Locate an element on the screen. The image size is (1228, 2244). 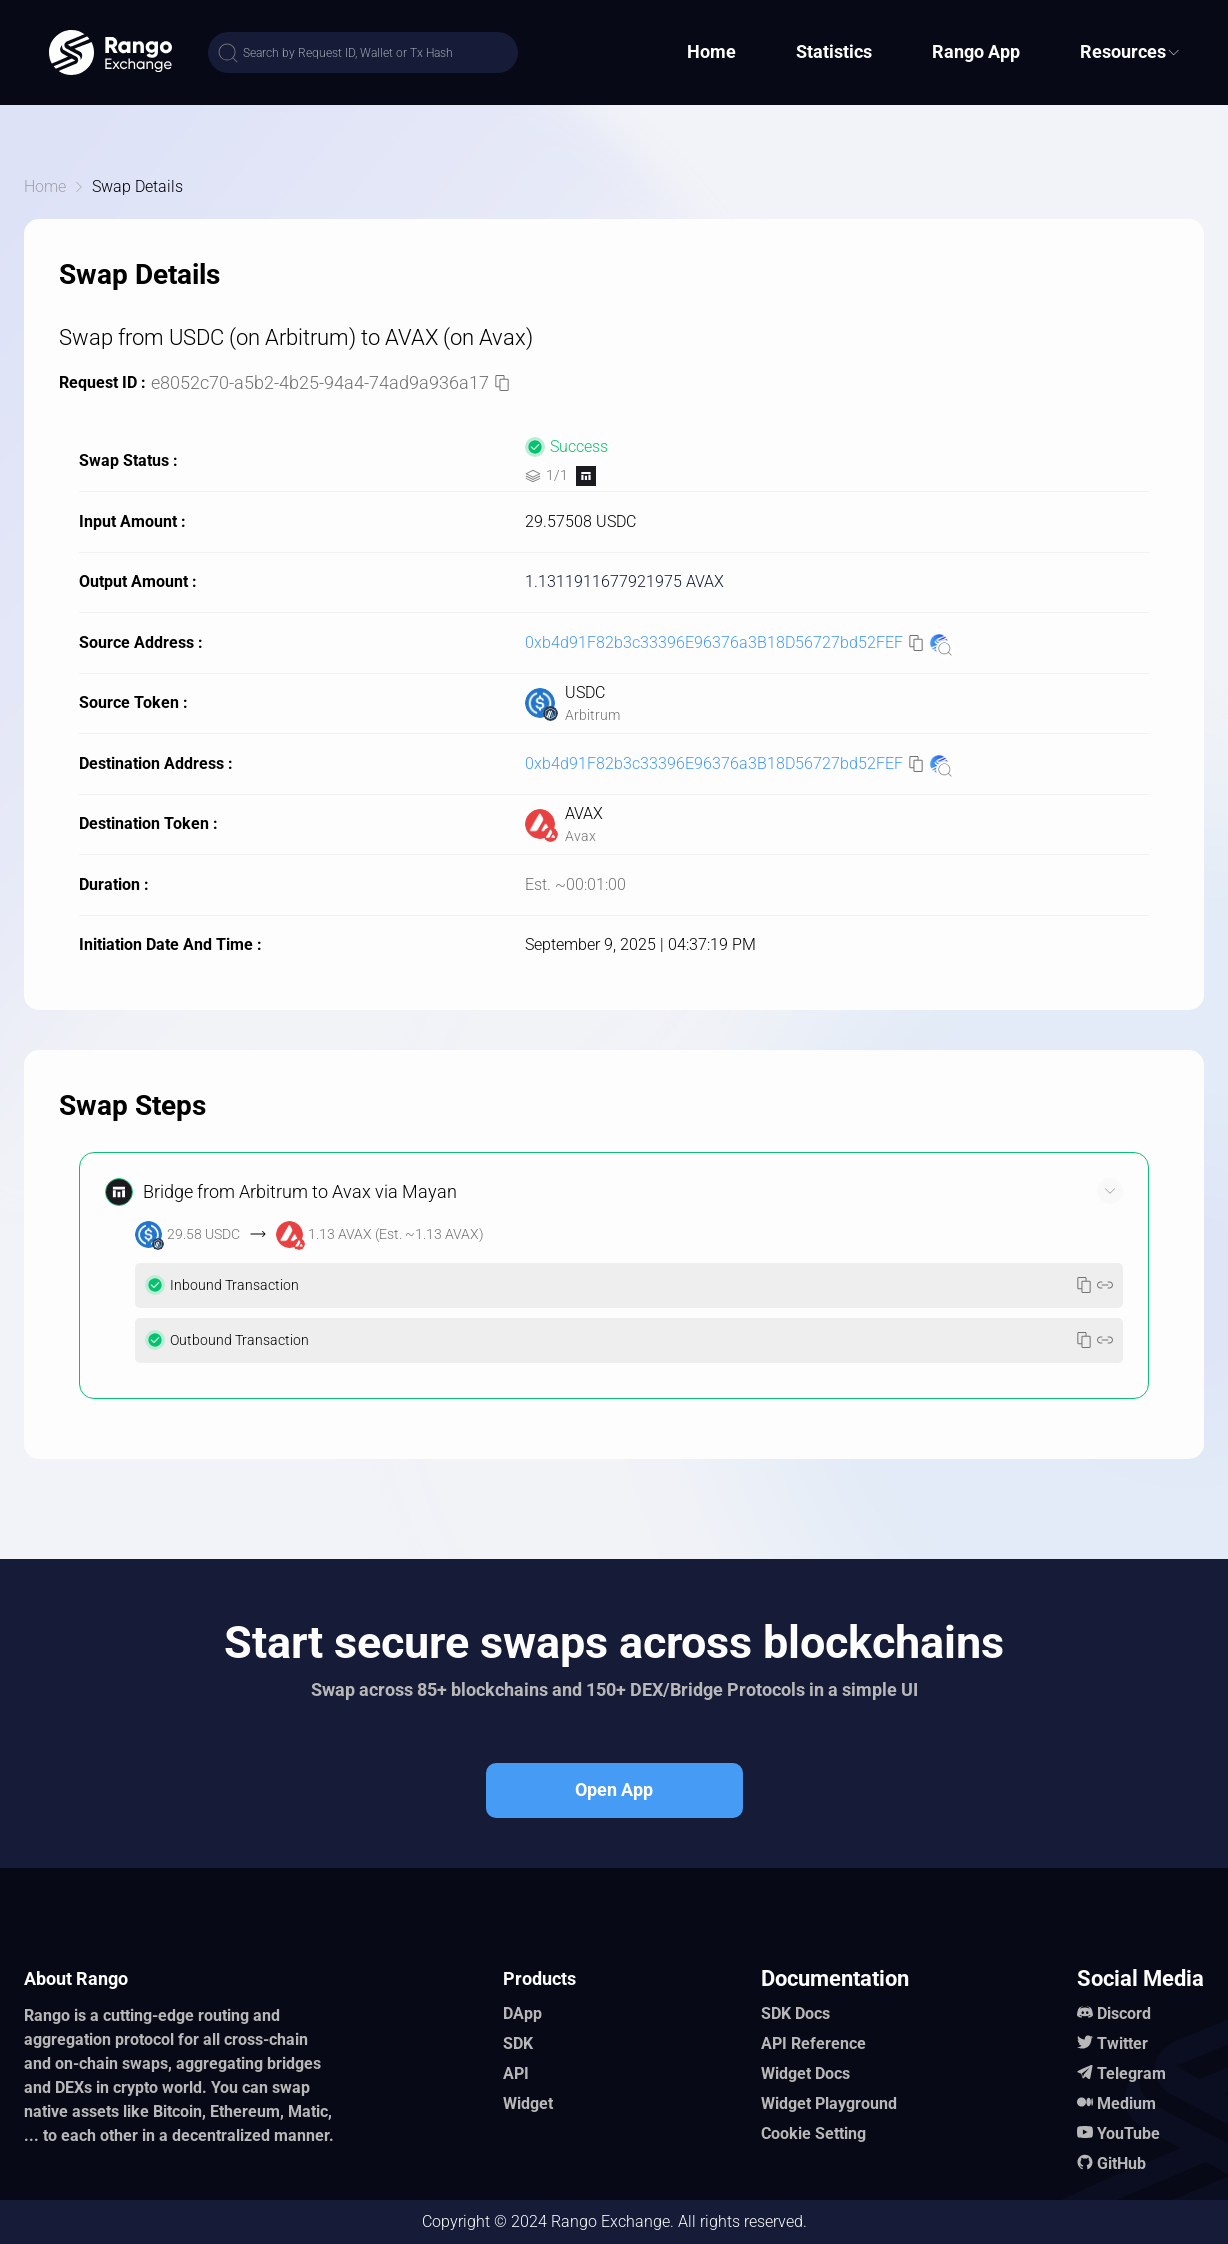
API Reference is located at coordinates (813, 2043).